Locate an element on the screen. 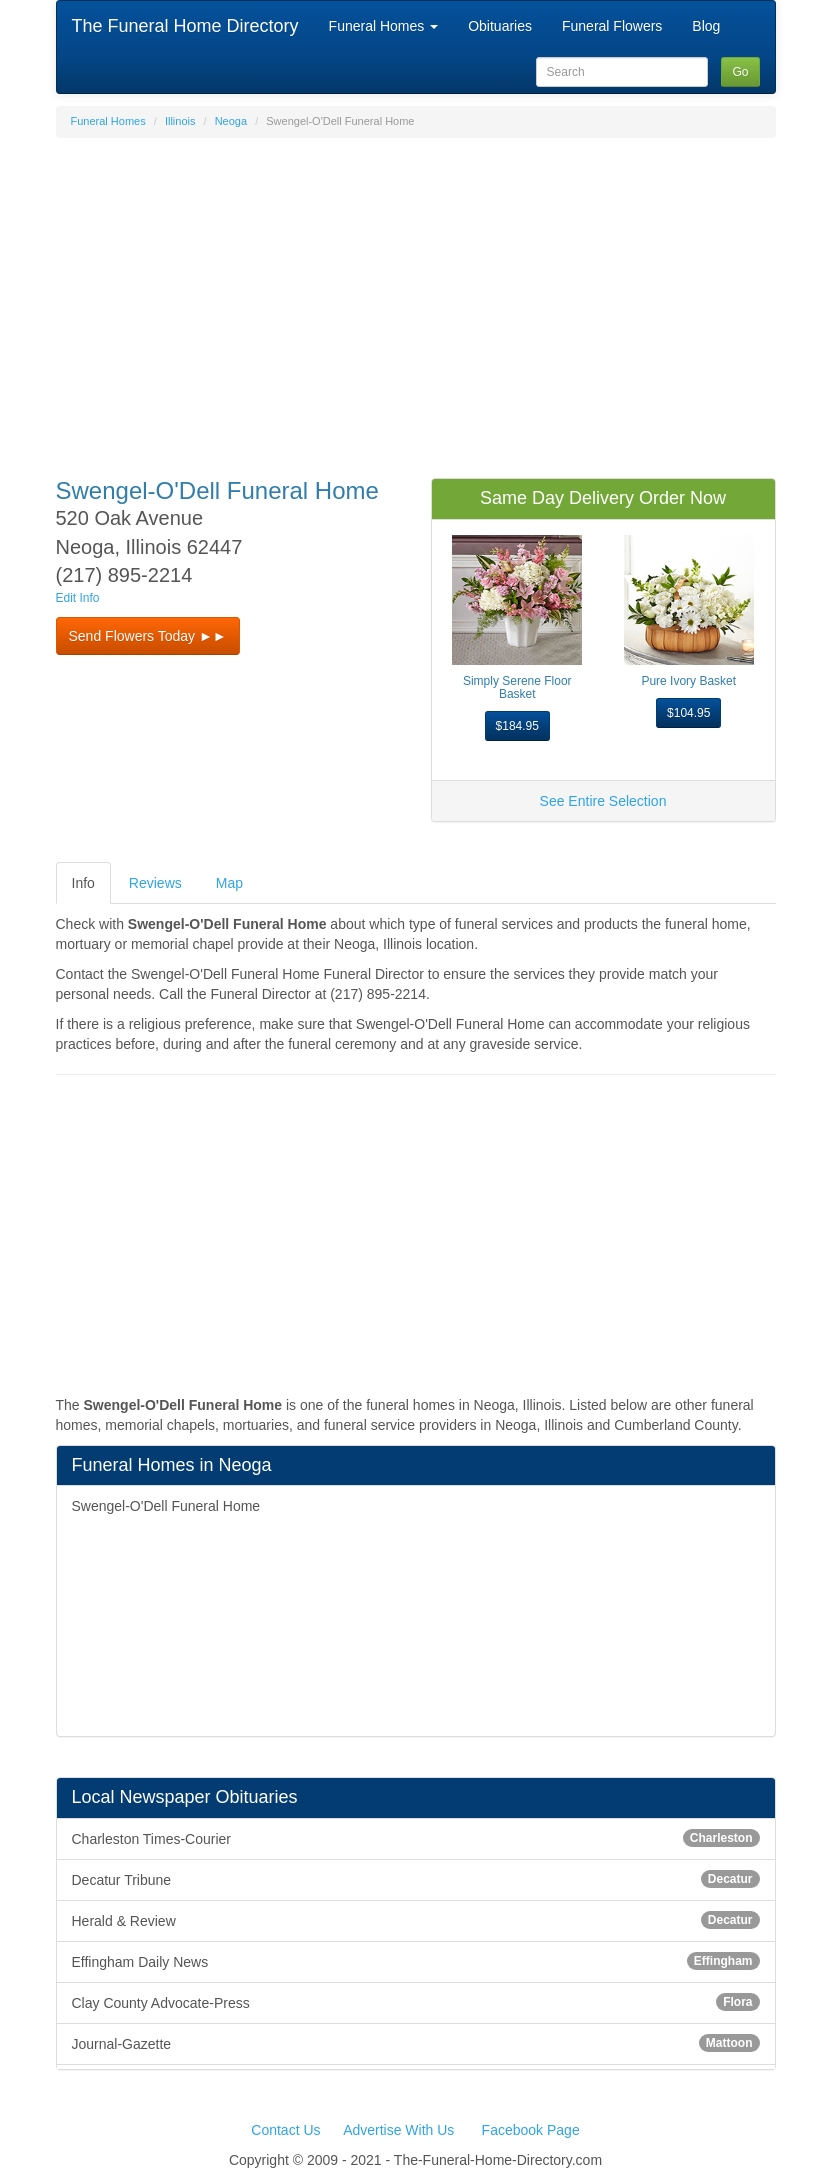  [Advertisement] is located at coordinates (416, 298).